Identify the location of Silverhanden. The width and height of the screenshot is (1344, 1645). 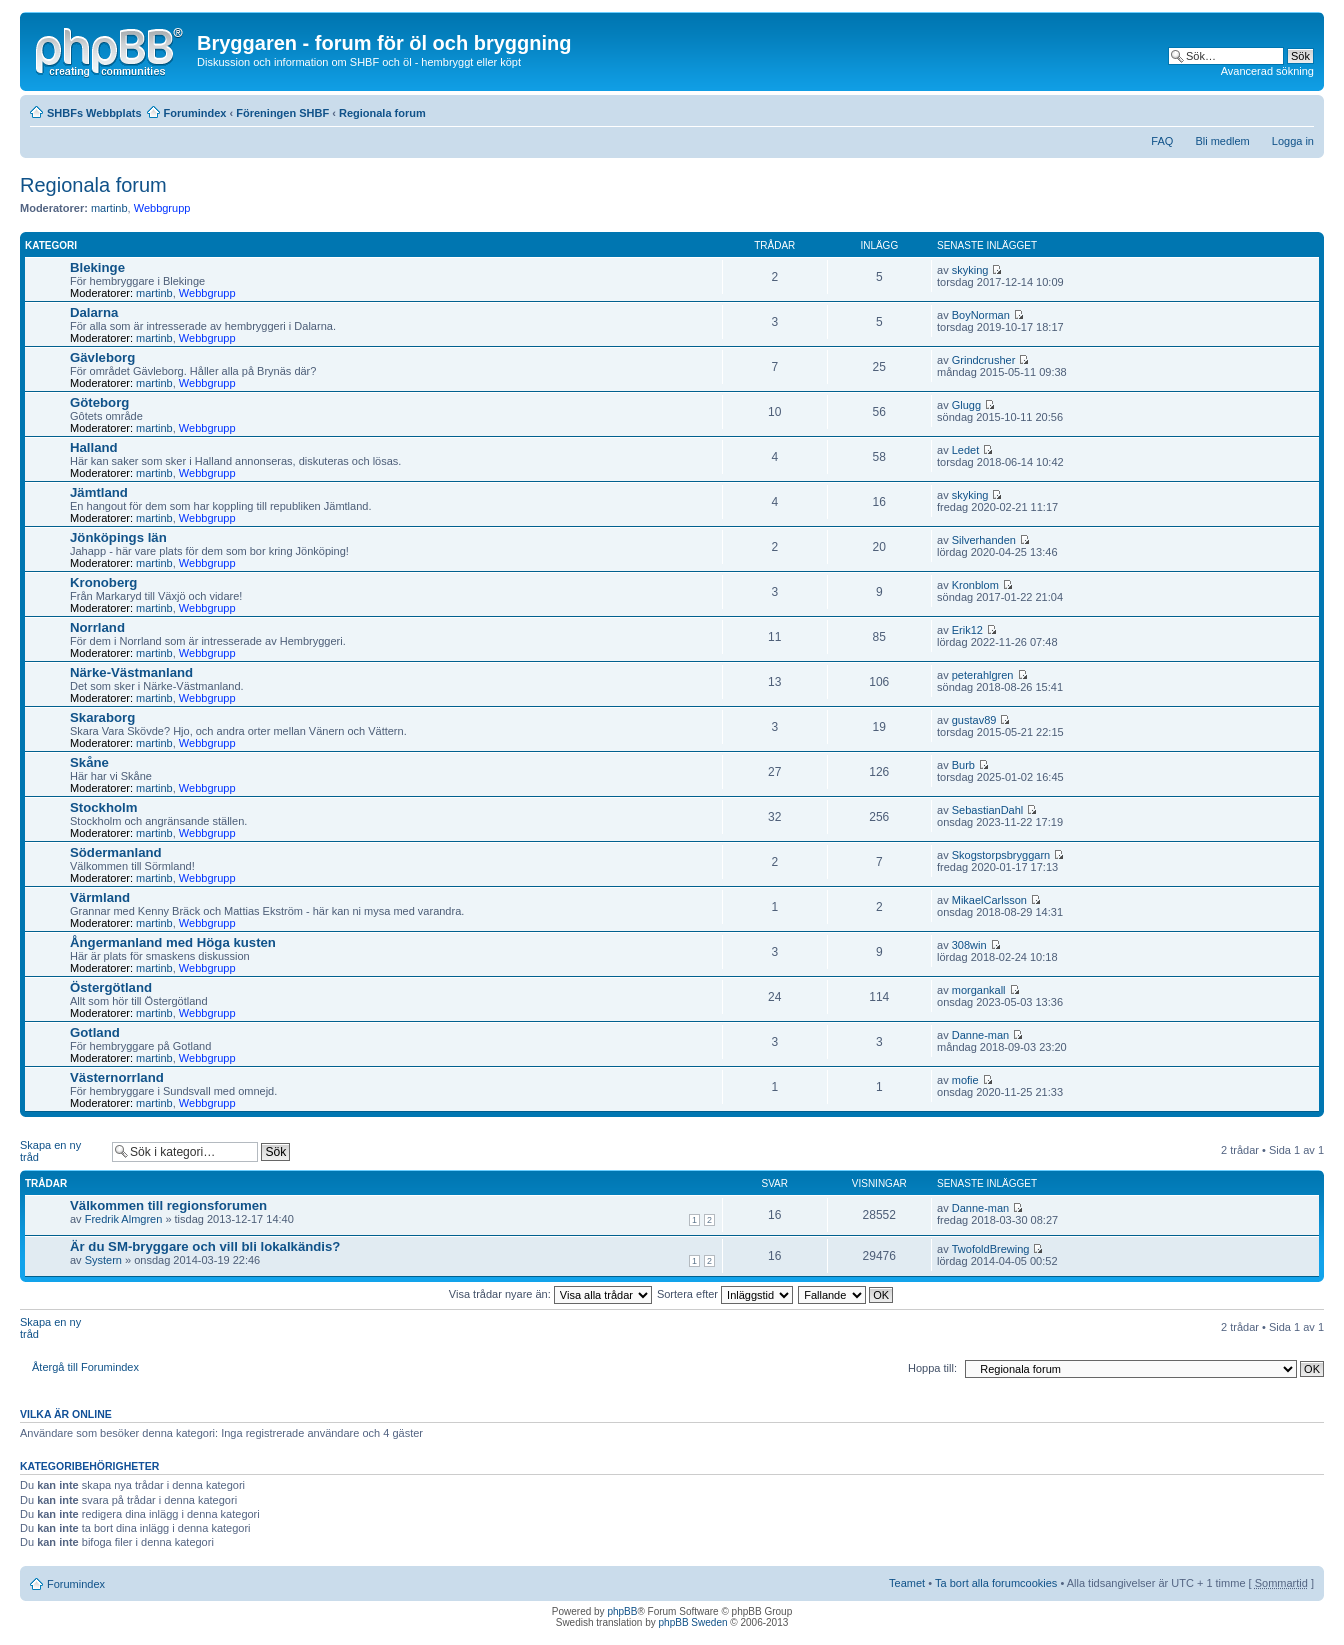
(984, 540).